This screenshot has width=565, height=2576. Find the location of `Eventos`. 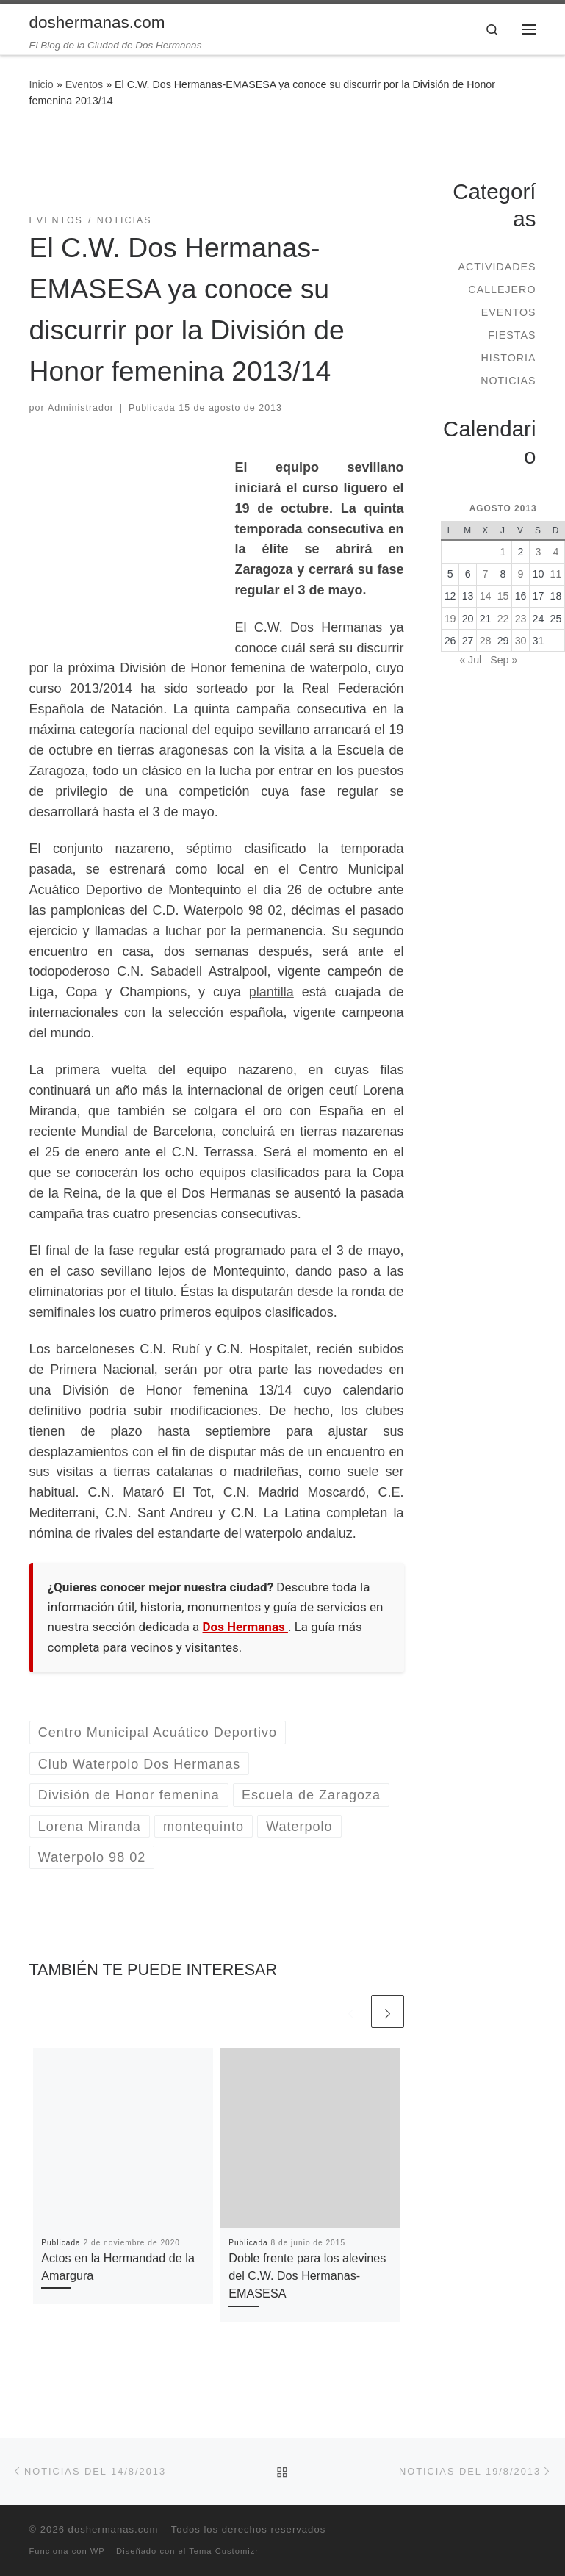

Eventos is located at coordinates (84, 84).